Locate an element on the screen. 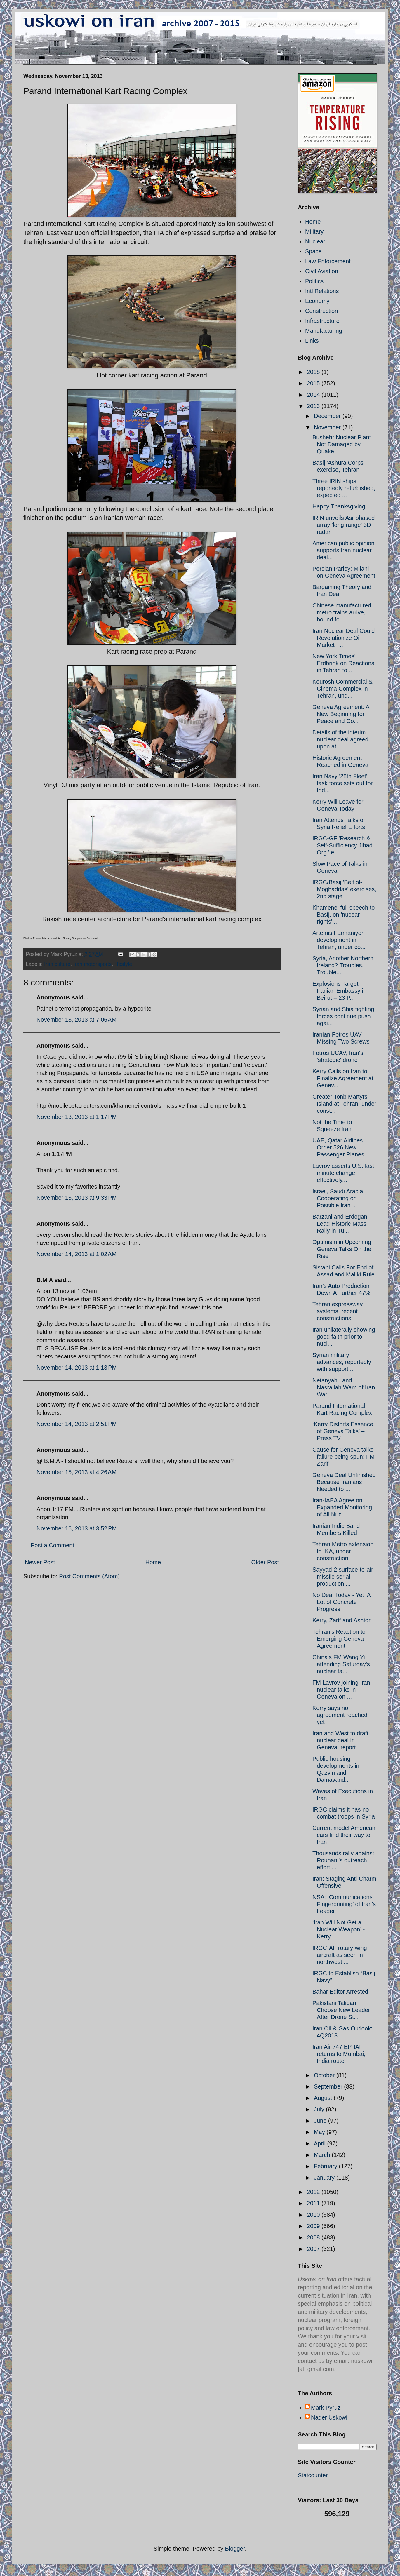 Image resolution: width=400 pixels, height=2576 pixels. 2010 is located at coordinates (314, 2214).